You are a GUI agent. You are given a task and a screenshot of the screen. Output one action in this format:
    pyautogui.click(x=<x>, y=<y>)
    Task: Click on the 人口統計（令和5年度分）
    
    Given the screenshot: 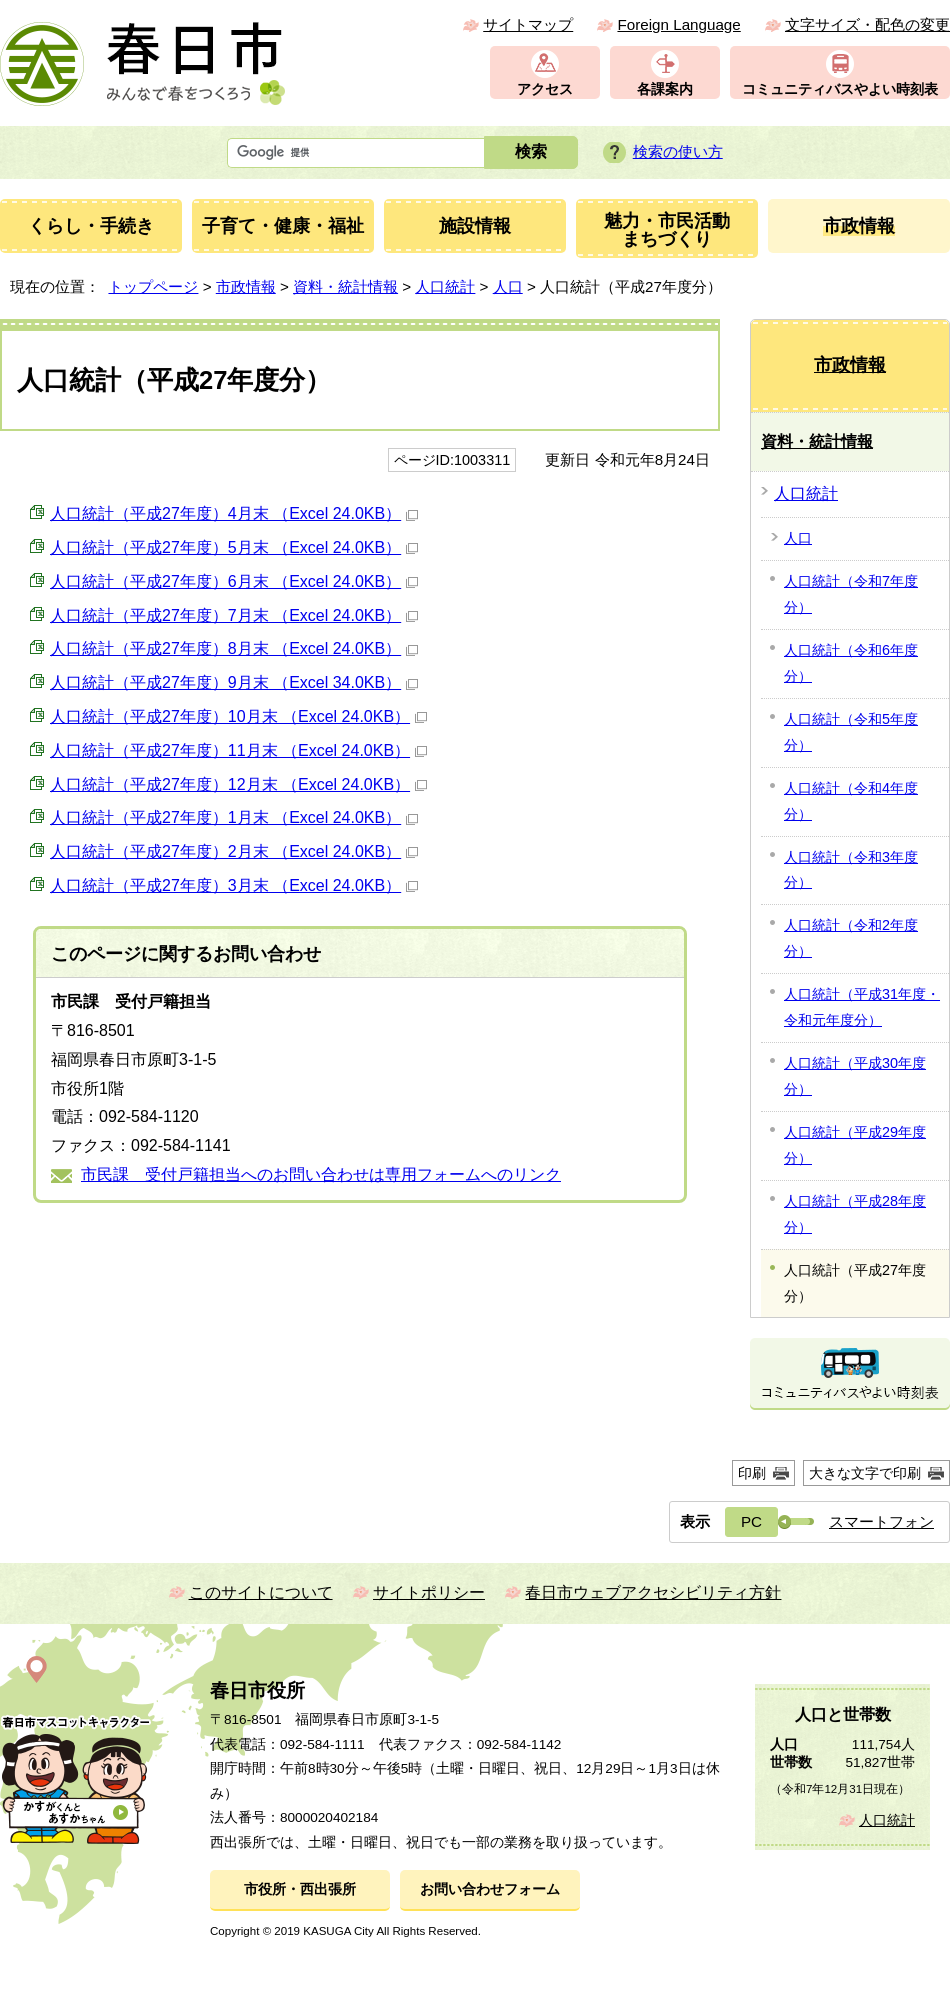 What is the action you would take?
    pyautogui.click(x=851, y=732)
    